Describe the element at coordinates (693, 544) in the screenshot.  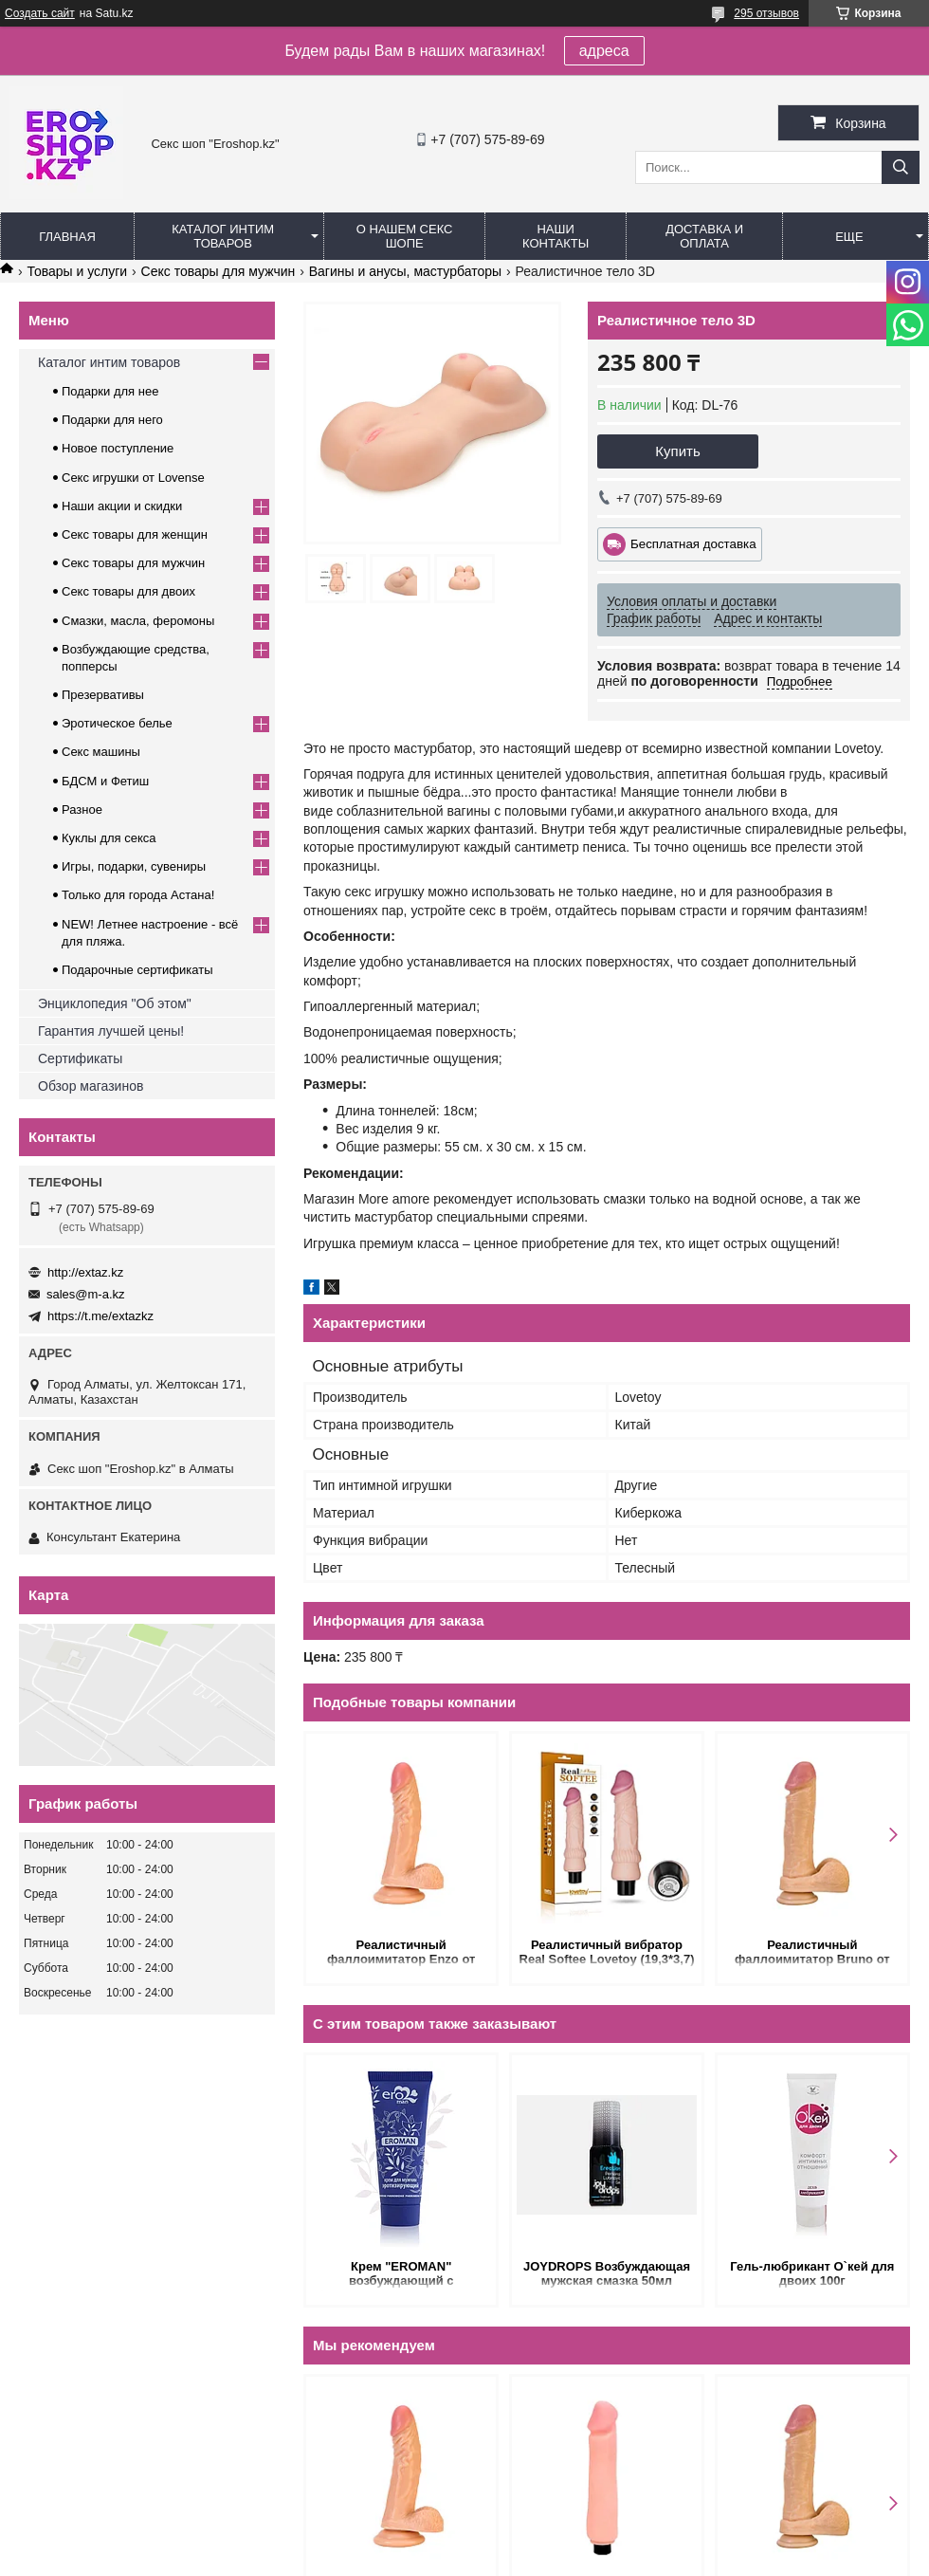
I see `Бесплатная доставка` at that location.